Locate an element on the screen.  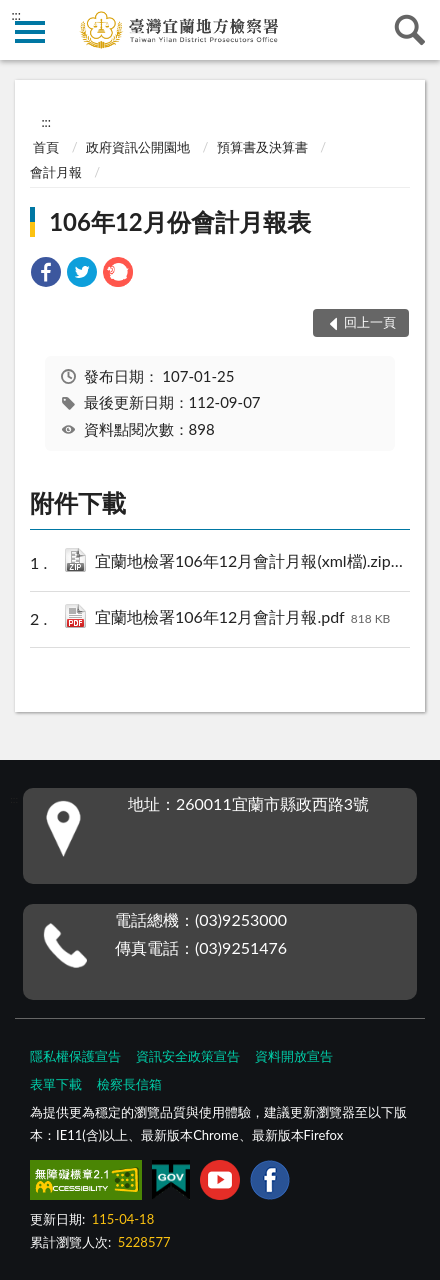
宜蘭地檢署106年12月會計月報.pdf is located at coordinates (242, 618).